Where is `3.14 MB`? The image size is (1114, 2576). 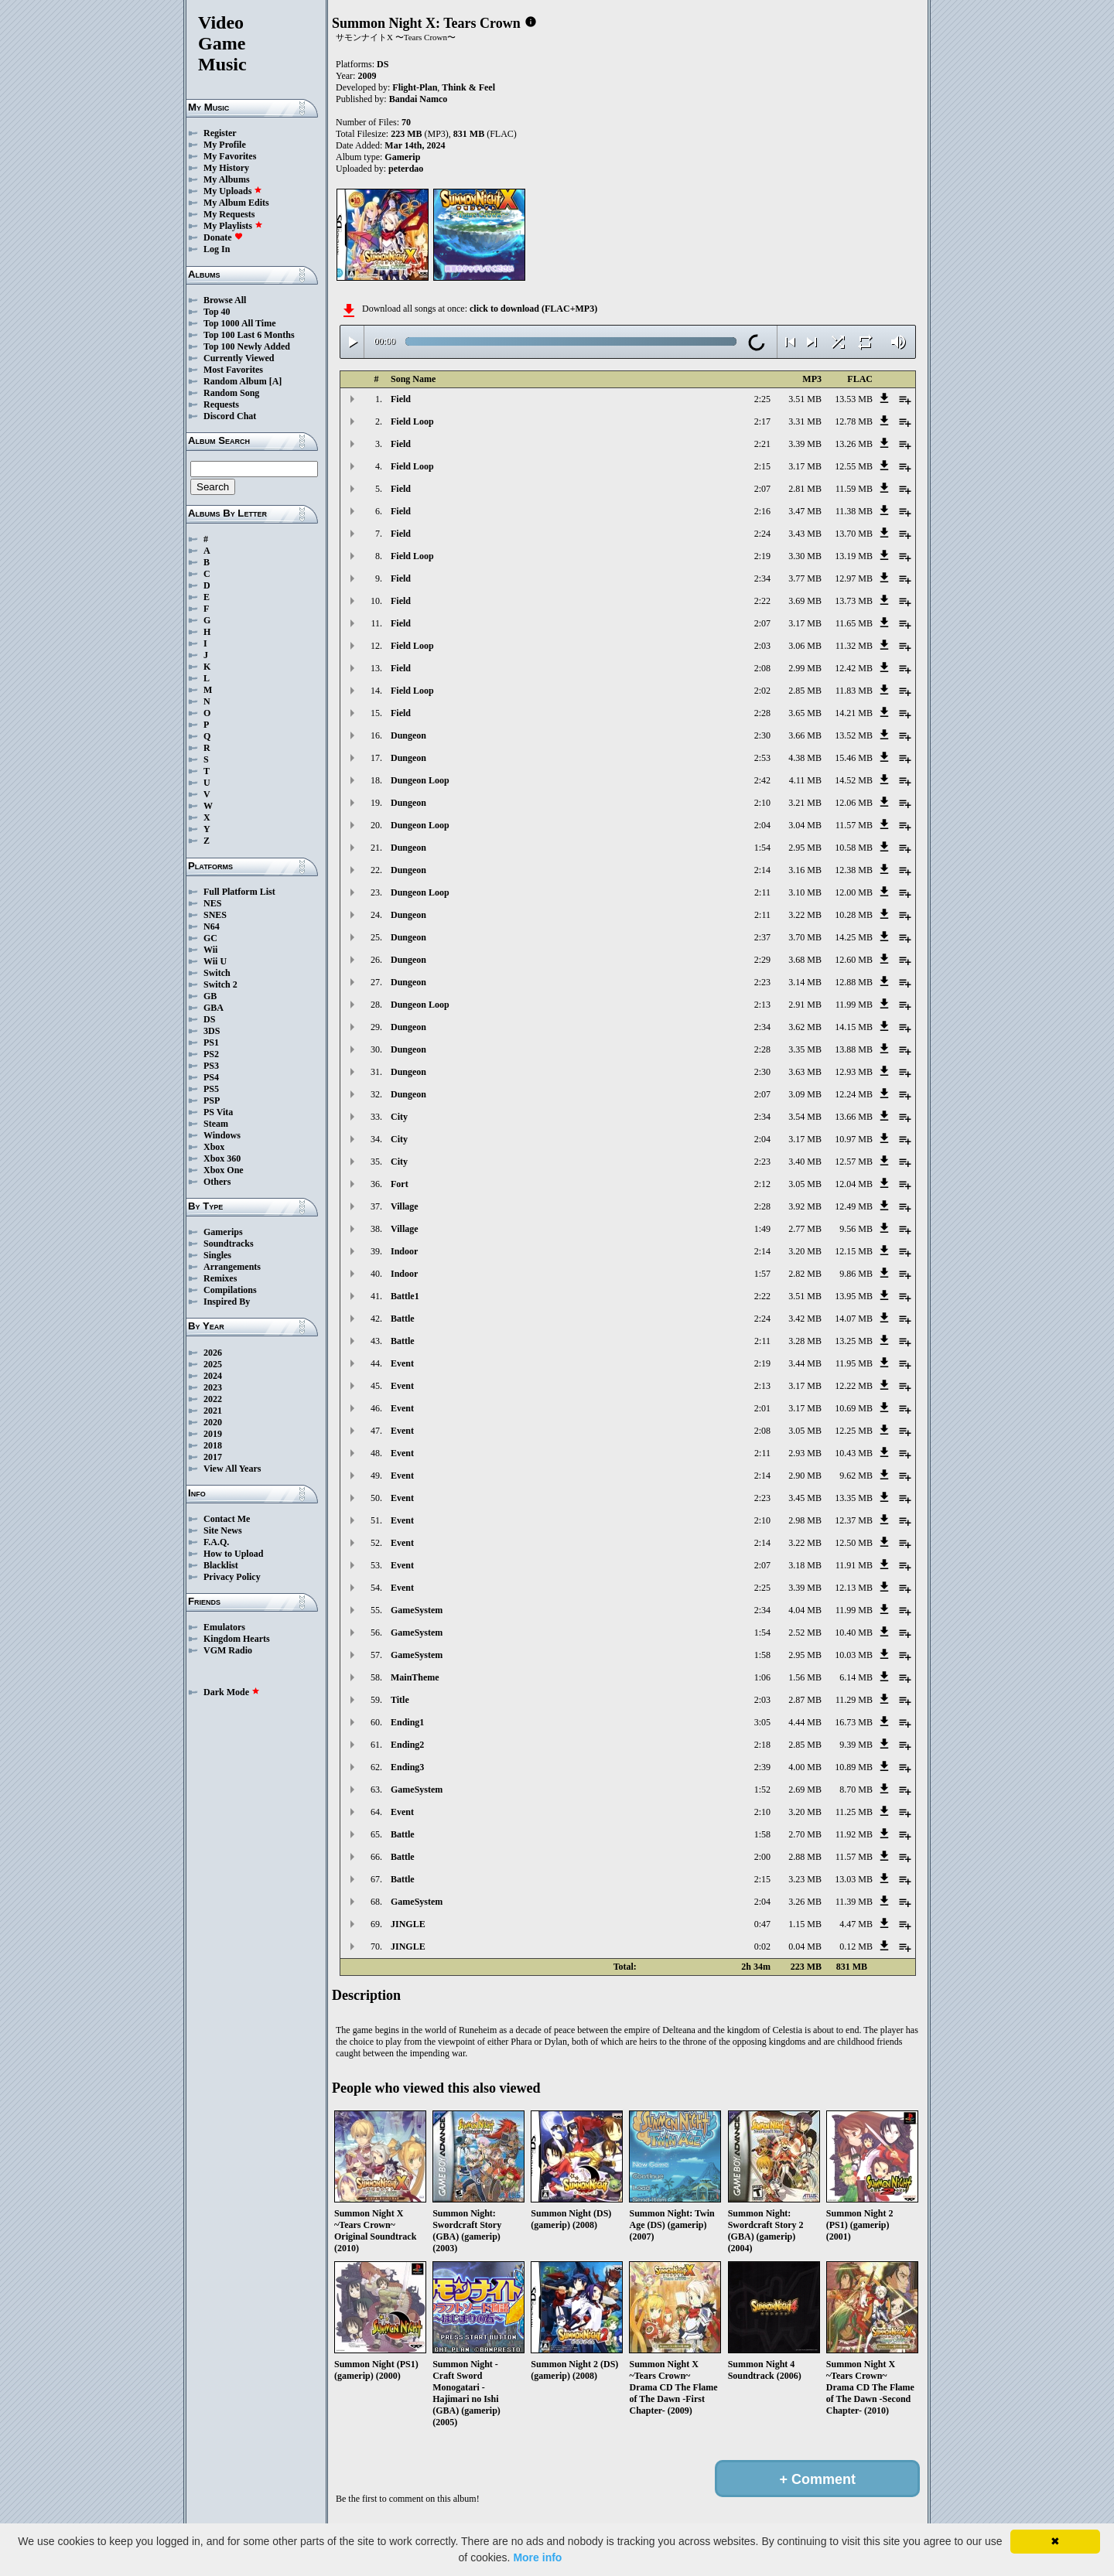
3.14 MB is located at coordinates (805, 982).